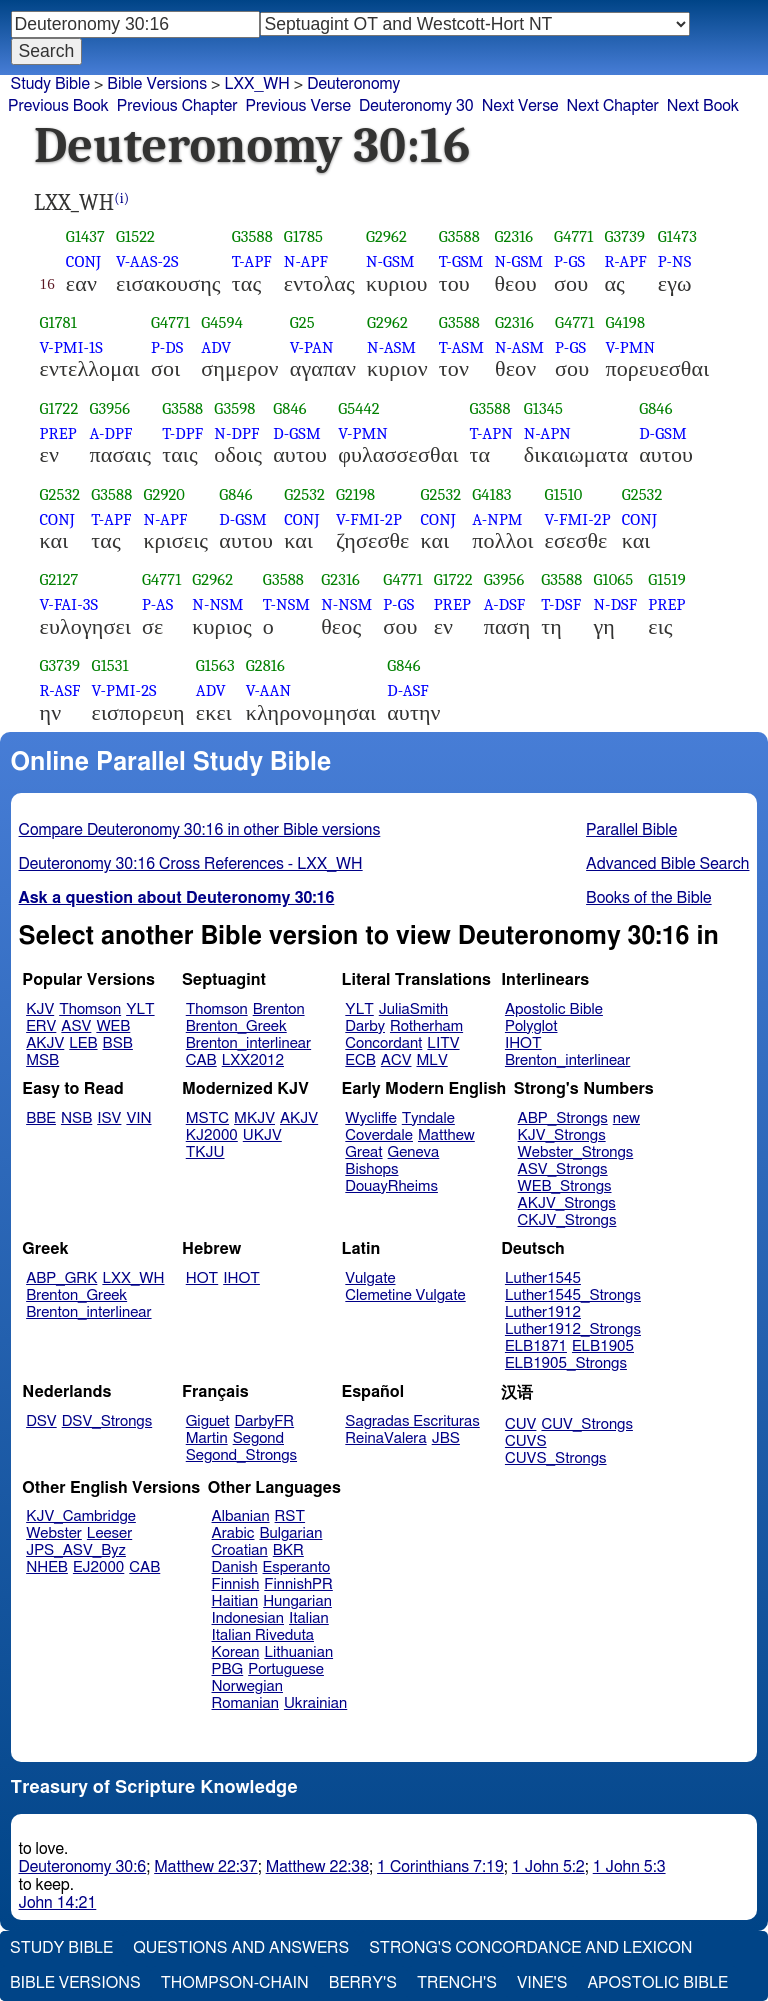 The image size is (768, 2001). What do you see at coordinates (566, 1363) in the screenshot?
I see `ELB1905_Strongs` at bounding box center [566, 1363].